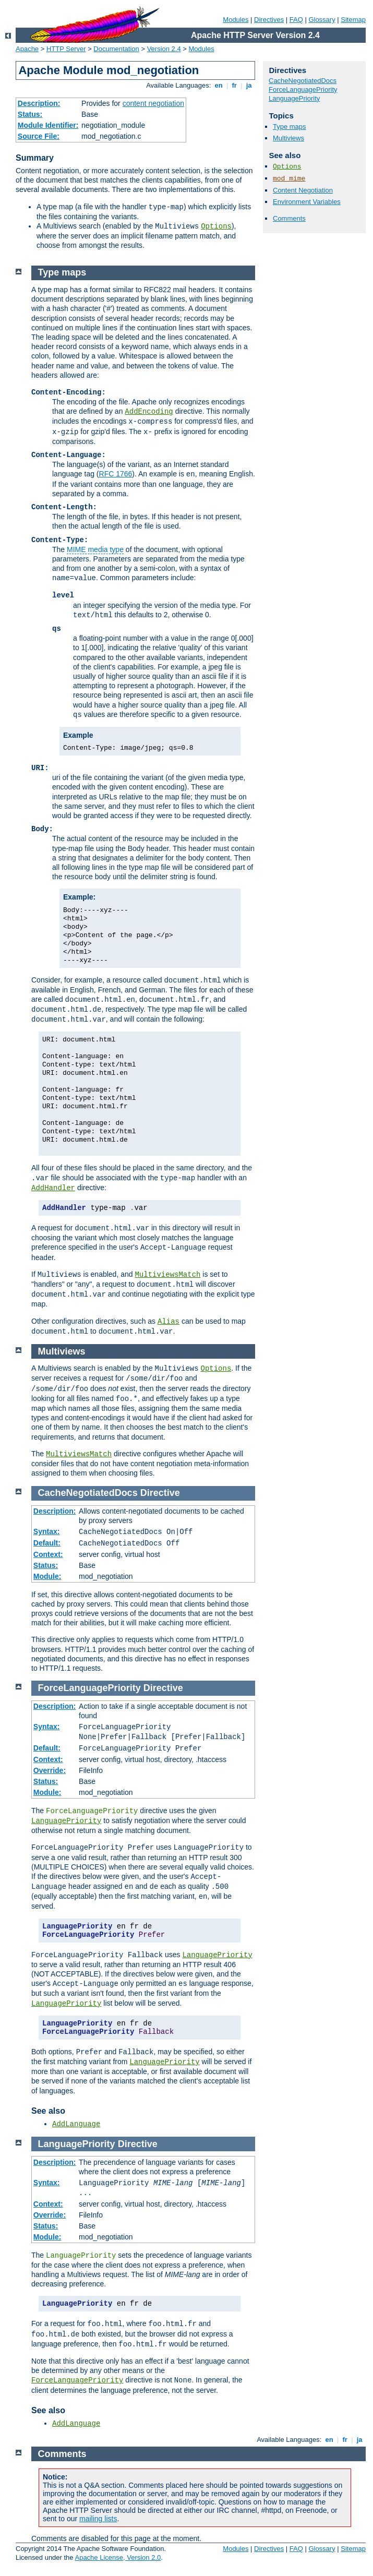 The width and height of the screenshot is (373, 2576). What do you see at coordinates (116, 49) in the screenshot?
I see `Documentation` at bounding box center [116, 49].